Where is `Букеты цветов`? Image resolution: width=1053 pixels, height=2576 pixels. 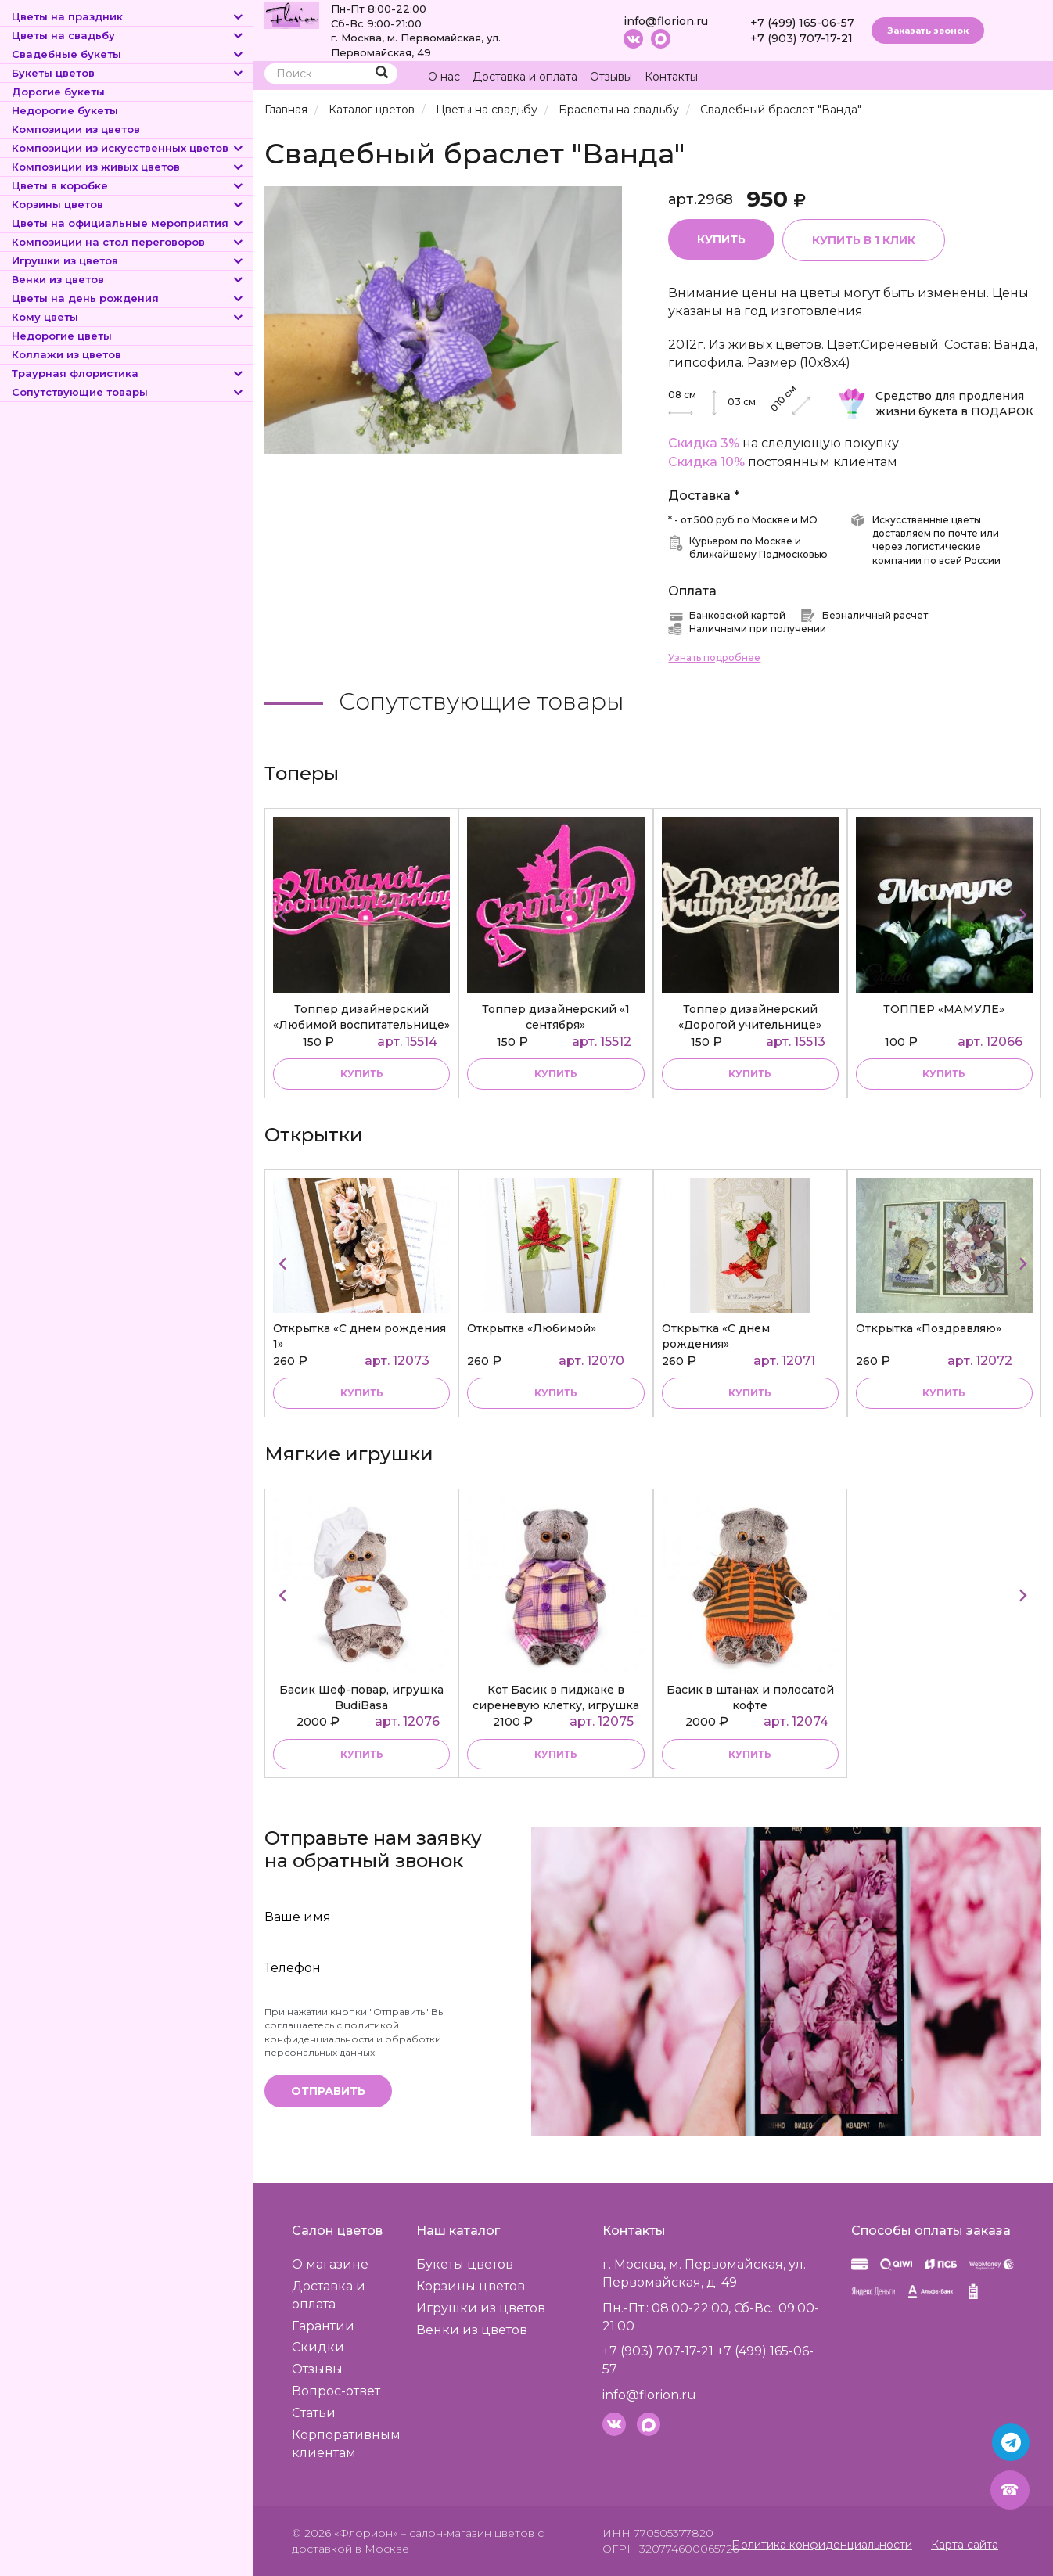 Букеты цветов is located at coordinates (128, 72).